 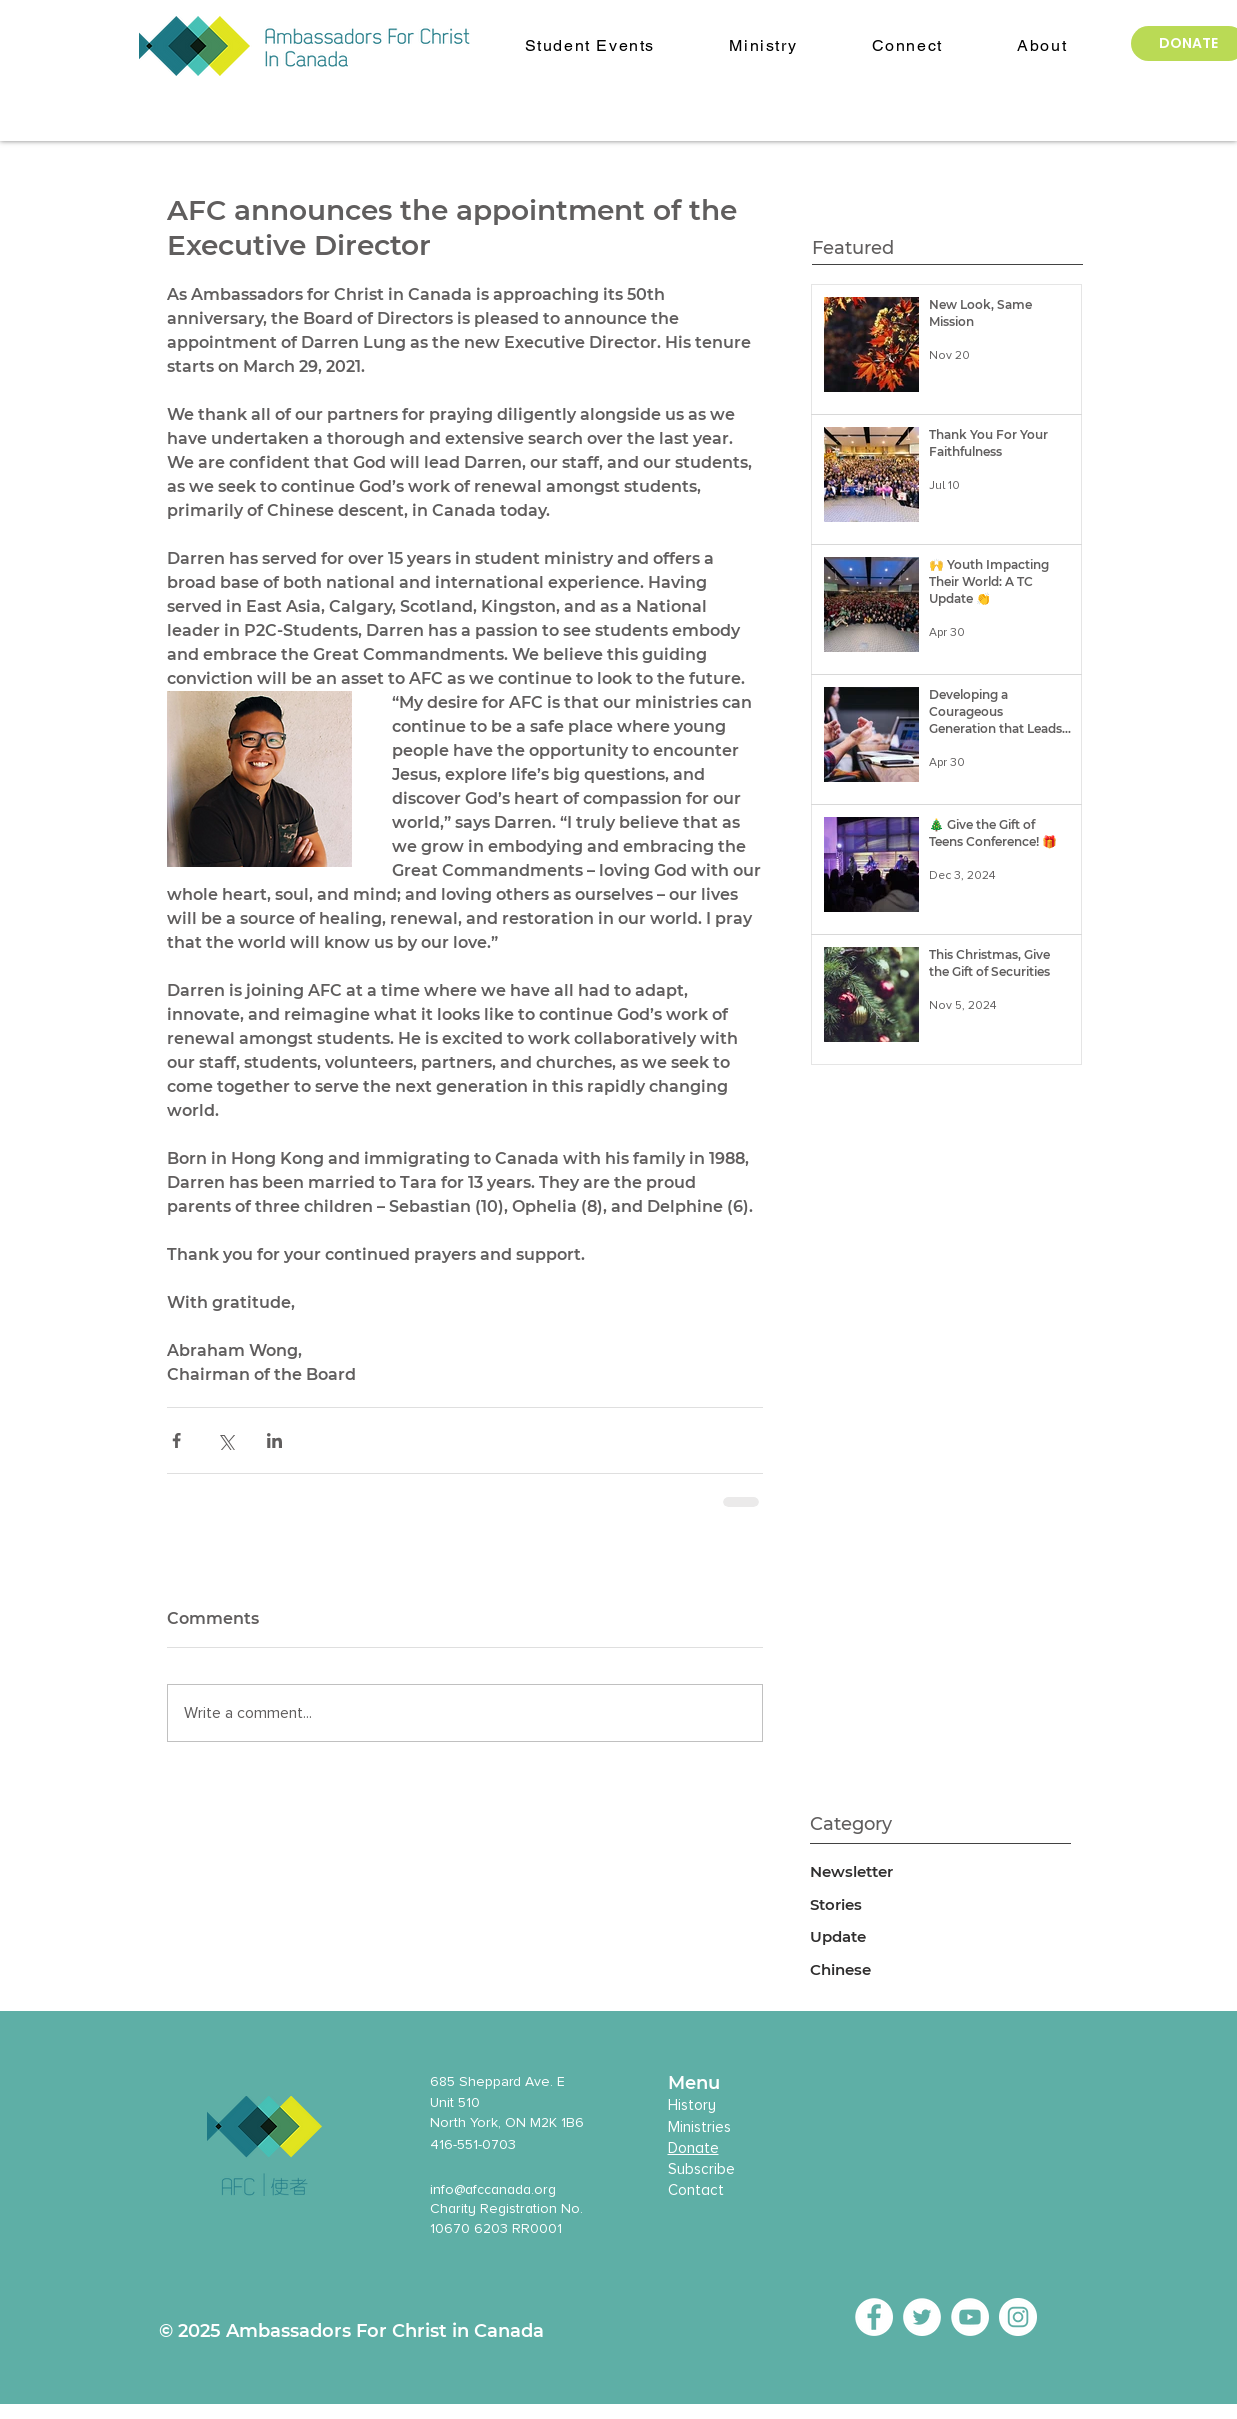 What do you see at coordinates (1018, 2317) in the screenshot?
I see `[Instagram - White Circle]` at bounding box center [1018, 2317].